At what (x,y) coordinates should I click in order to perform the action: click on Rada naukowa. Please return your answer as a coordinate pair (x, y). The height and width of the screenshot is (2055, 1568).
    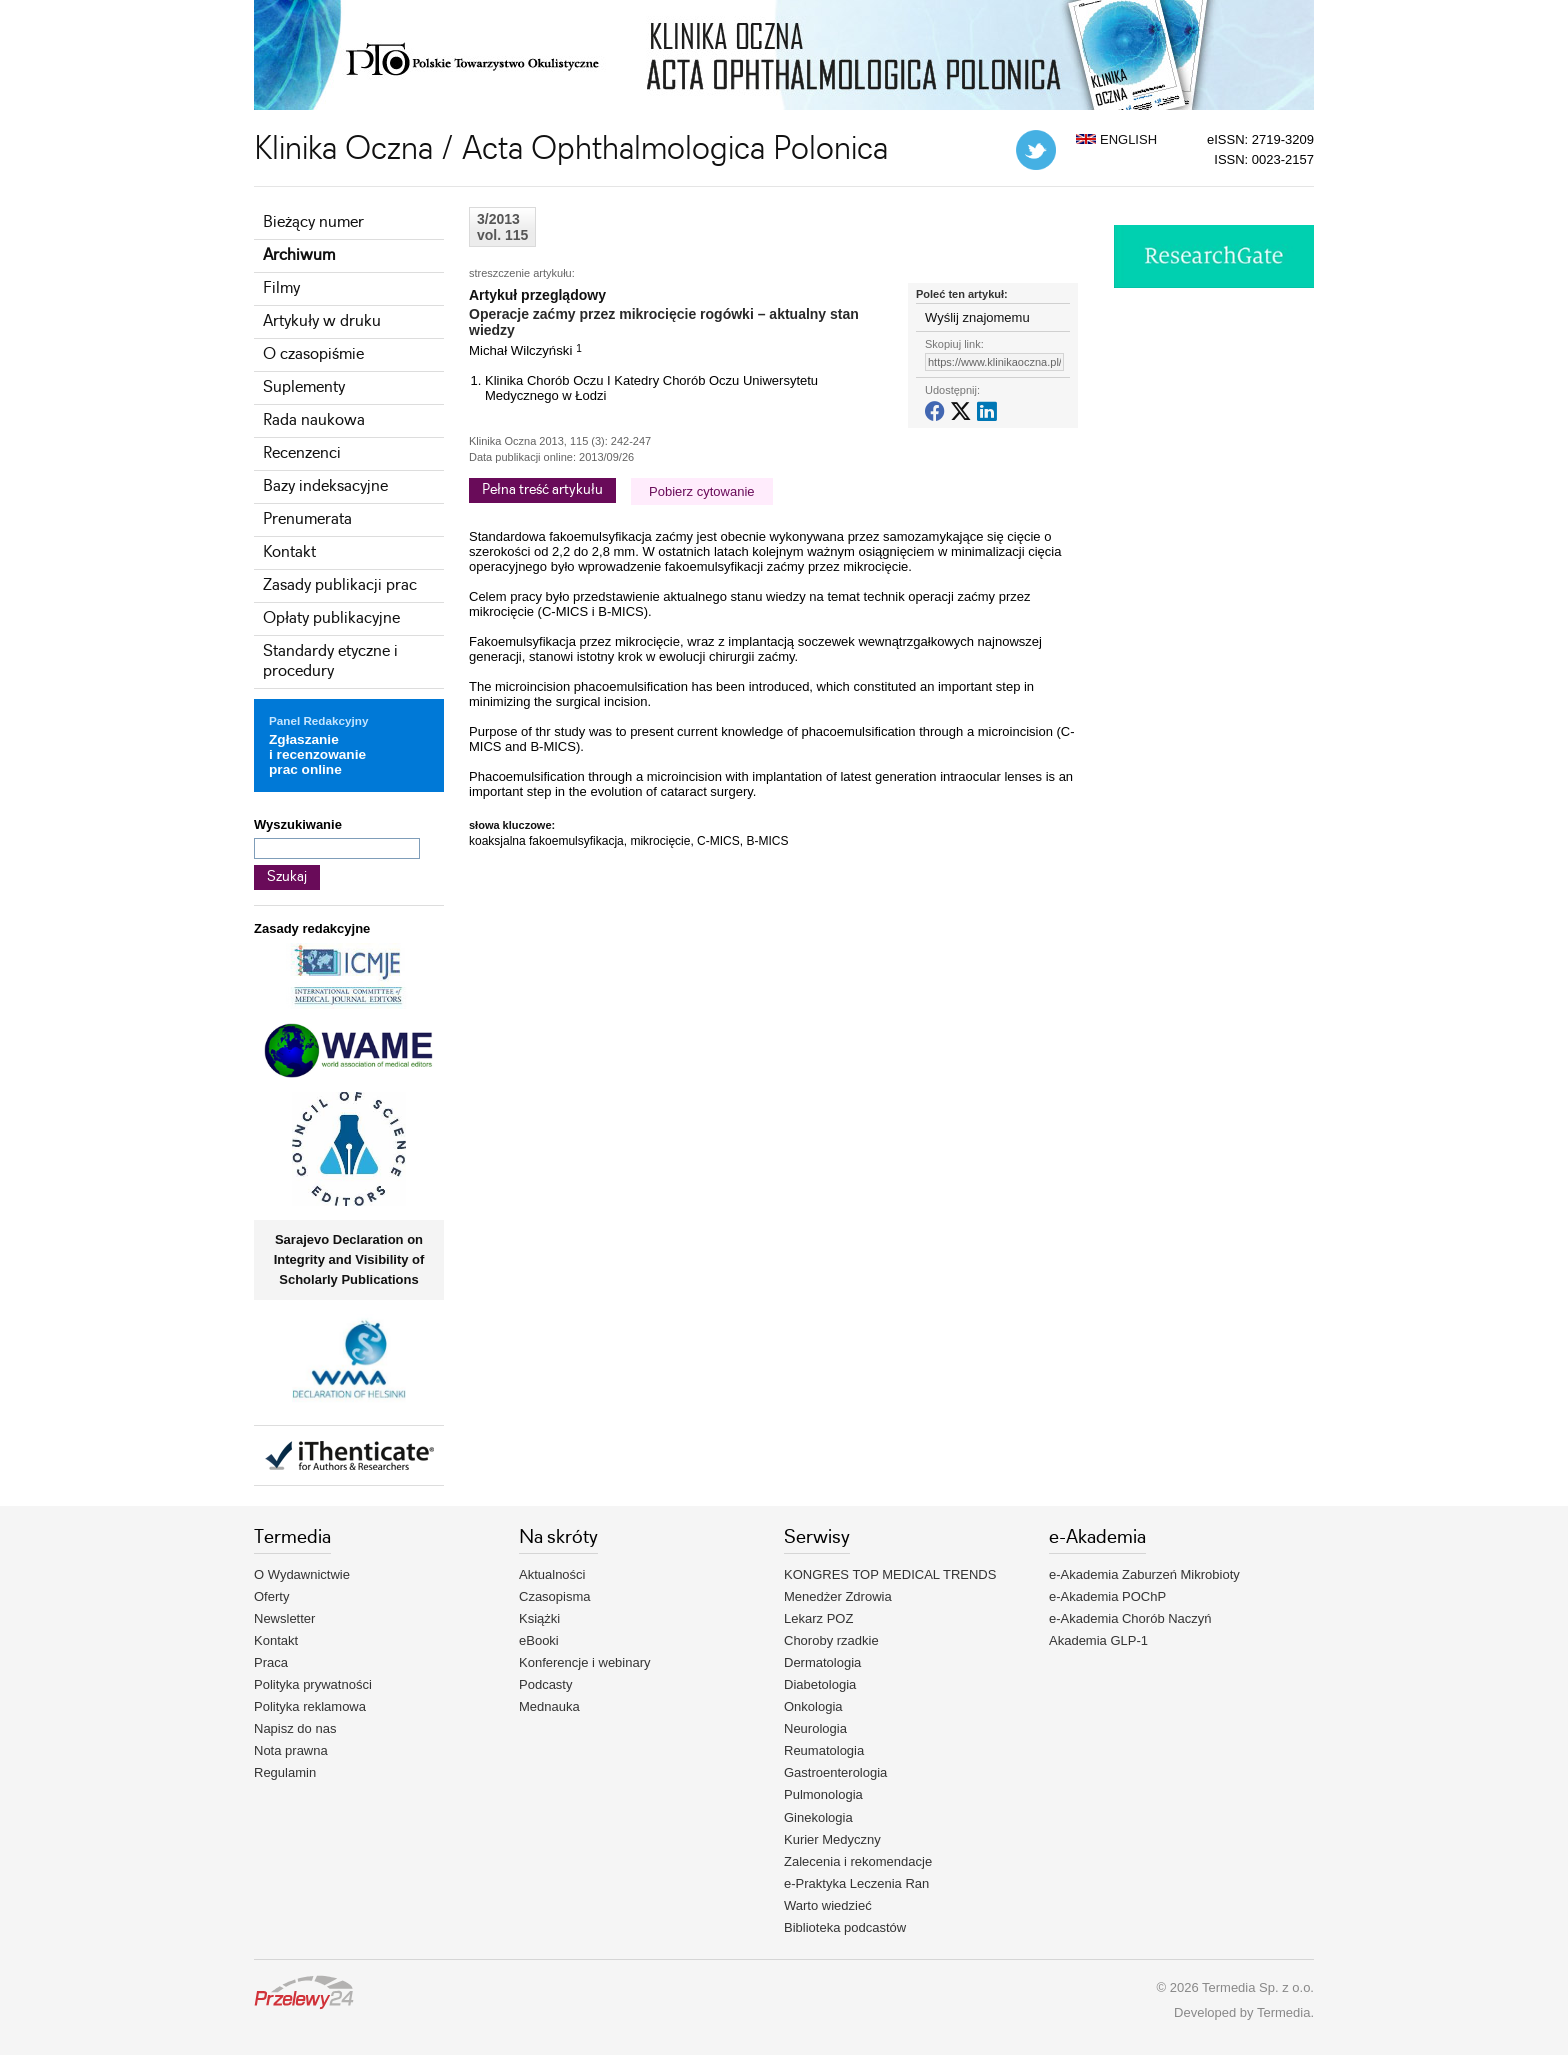
    Looking at the image, I should click on (314, 420).